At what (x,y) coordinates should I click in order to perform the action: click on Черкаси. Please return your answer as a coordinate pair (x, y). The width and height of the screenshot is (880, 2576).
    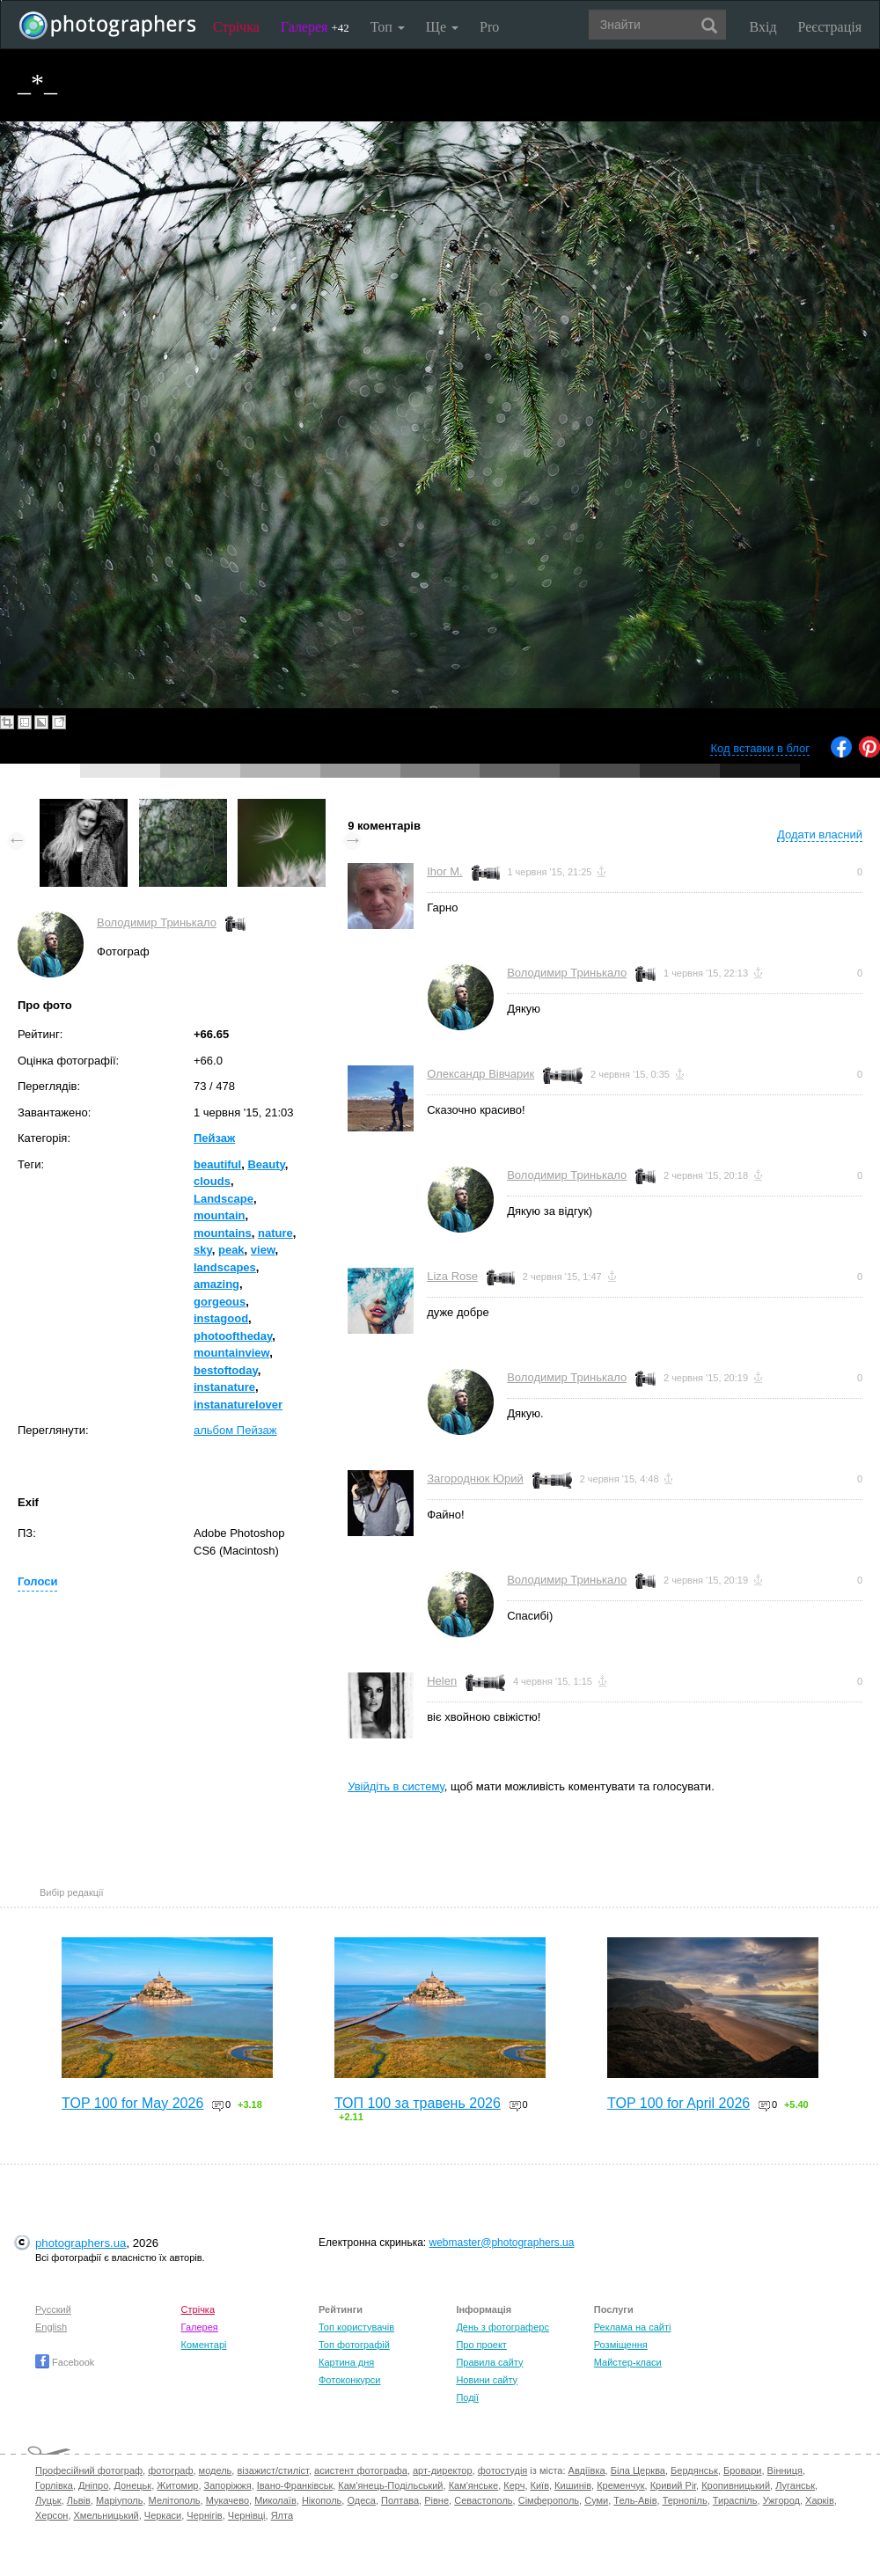
    Looking at the image, I should click on (162, 2515).